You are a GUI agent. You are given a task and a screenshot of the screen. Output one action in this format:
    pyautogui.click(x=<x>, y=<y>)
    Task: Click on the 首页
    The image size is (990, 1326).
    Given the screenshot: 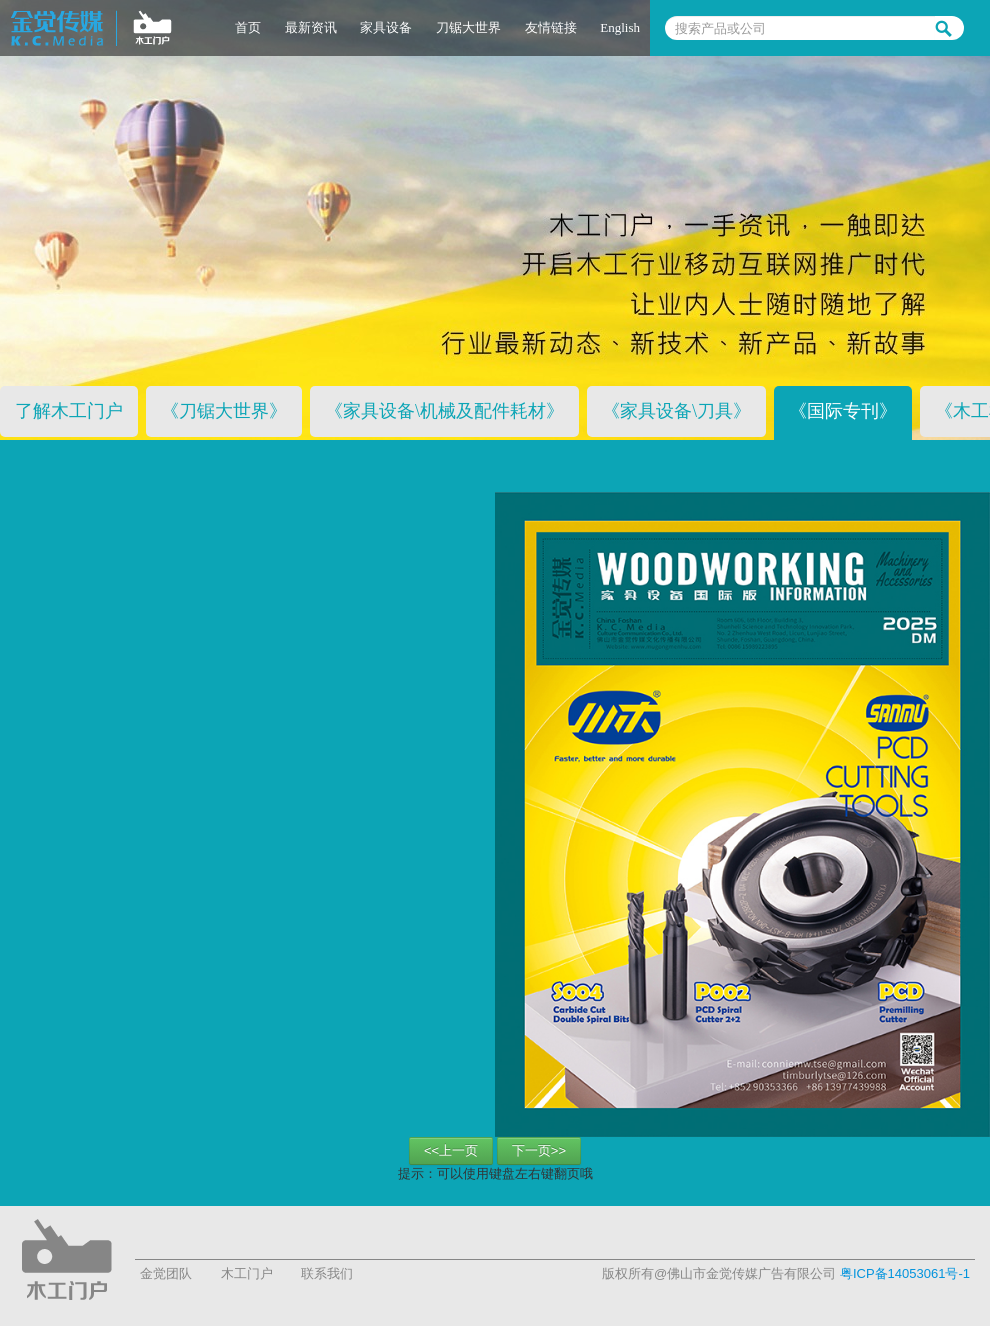 What is the action you would take?
    pyautogui.click(x=248, y=27)
    